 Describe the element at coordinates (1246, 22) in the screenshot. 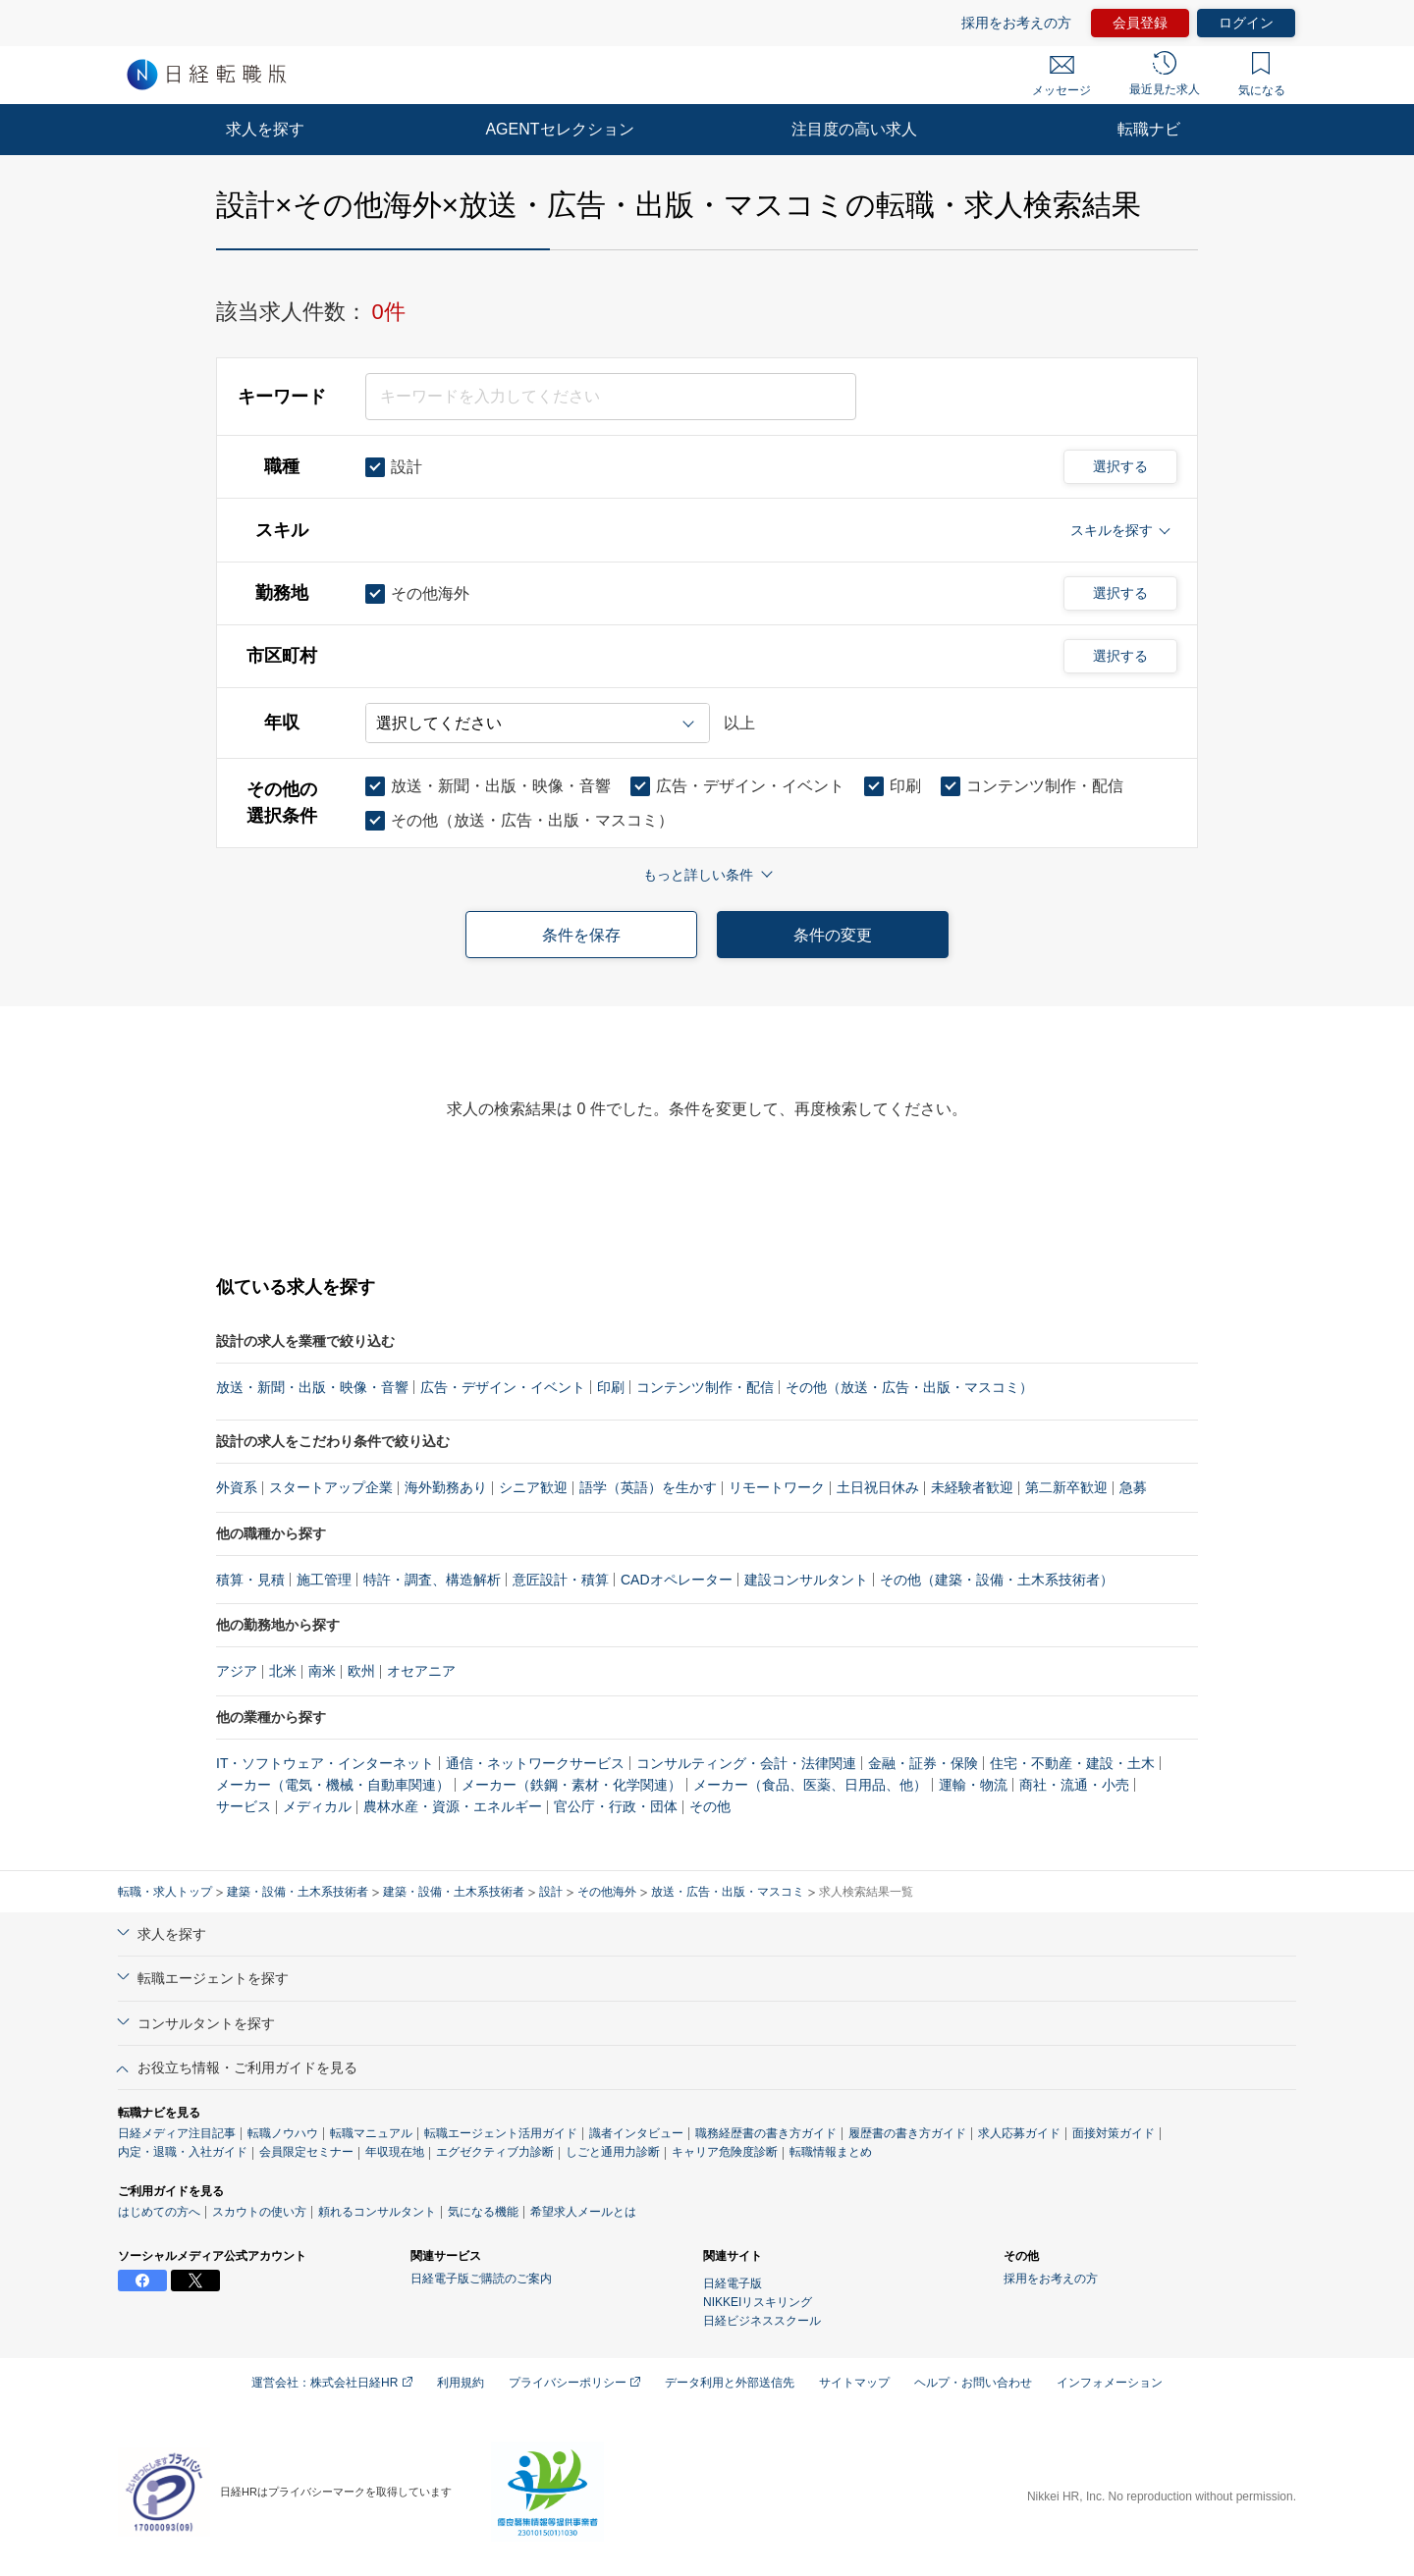

I see `ログイン` at that location.